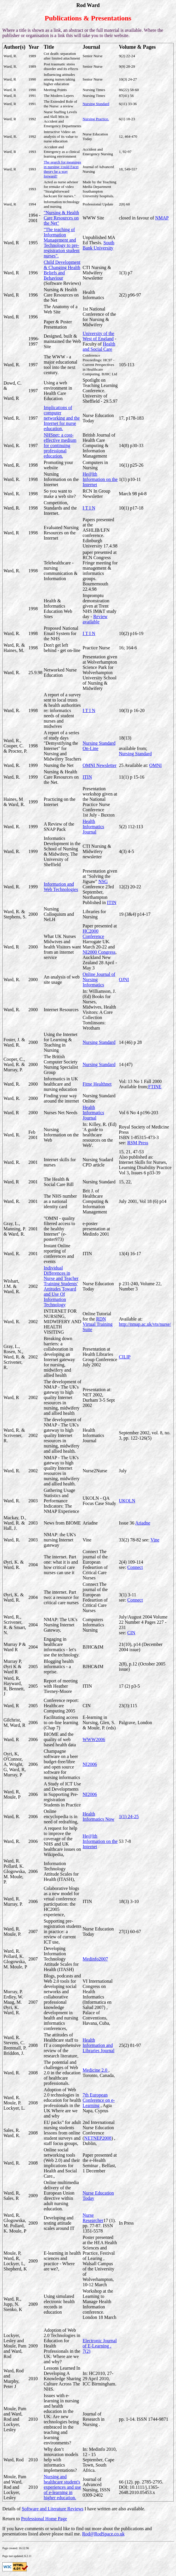 The height and width of the screenshot is (2576, 176). Describe the element at coordinates (124, 1356) in the screenshot. I see `CILIP` at that location.